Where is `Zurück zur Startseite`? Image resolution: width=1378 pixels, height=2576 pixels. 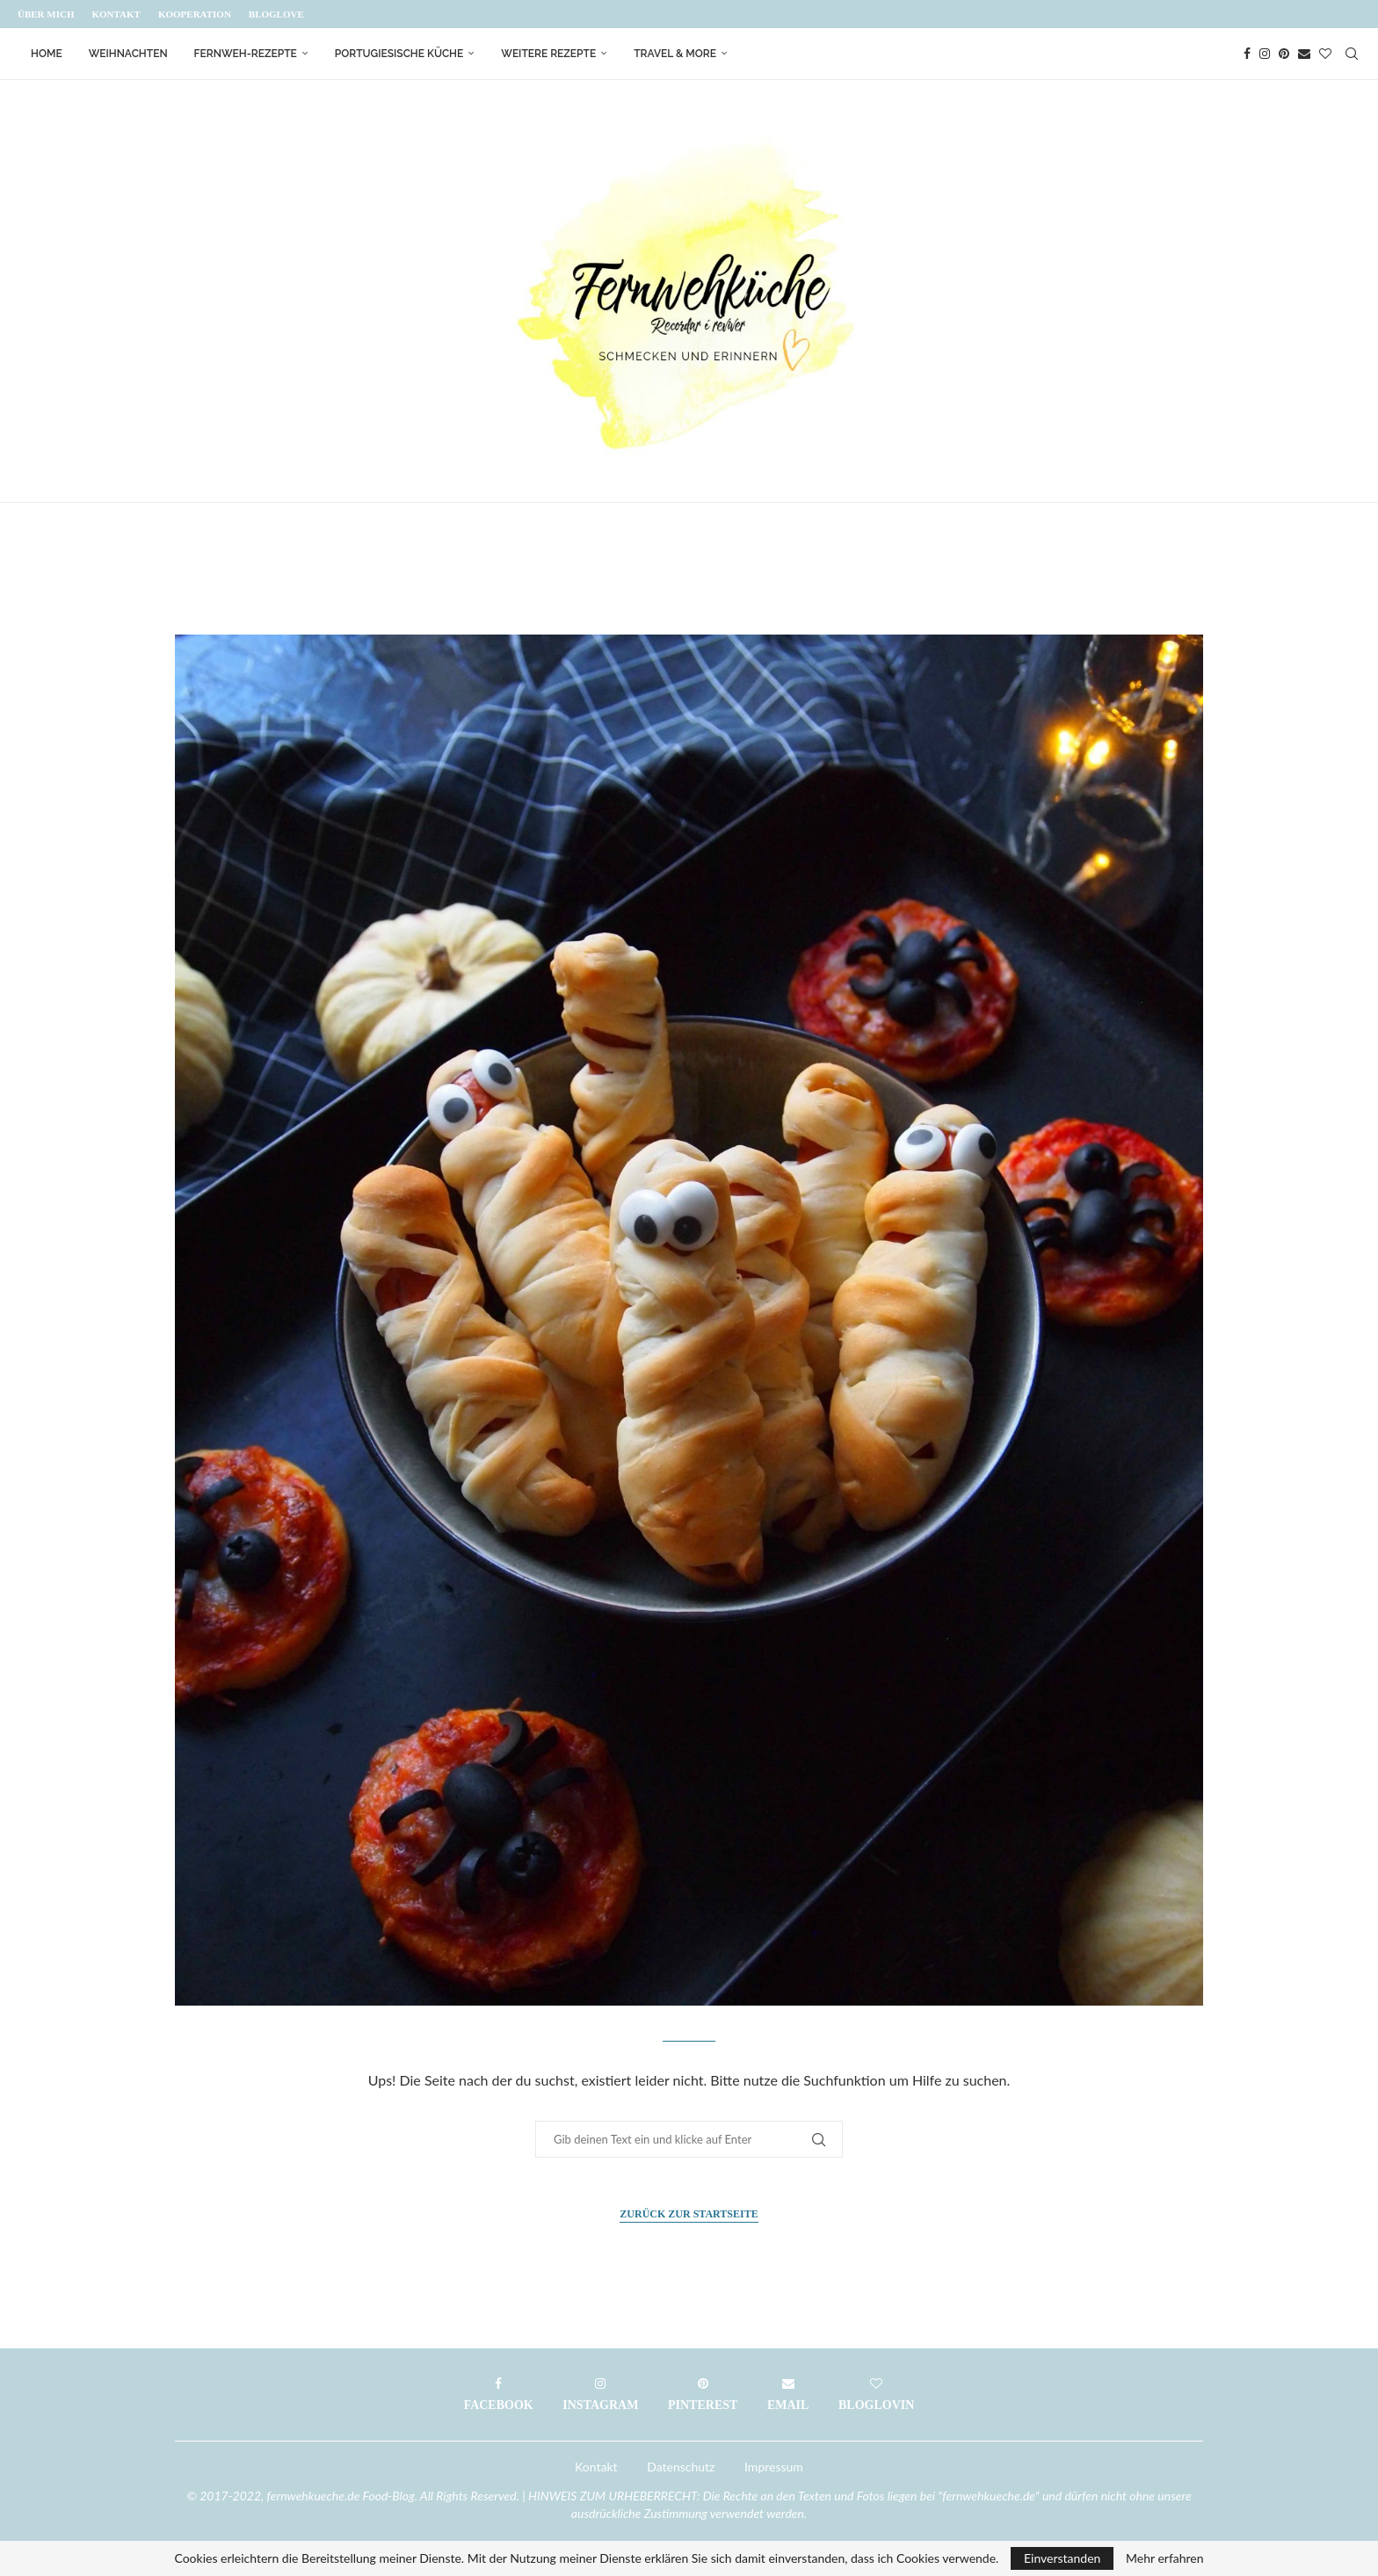 Zurück zur Startseite is located at coordinates (689, 2214).